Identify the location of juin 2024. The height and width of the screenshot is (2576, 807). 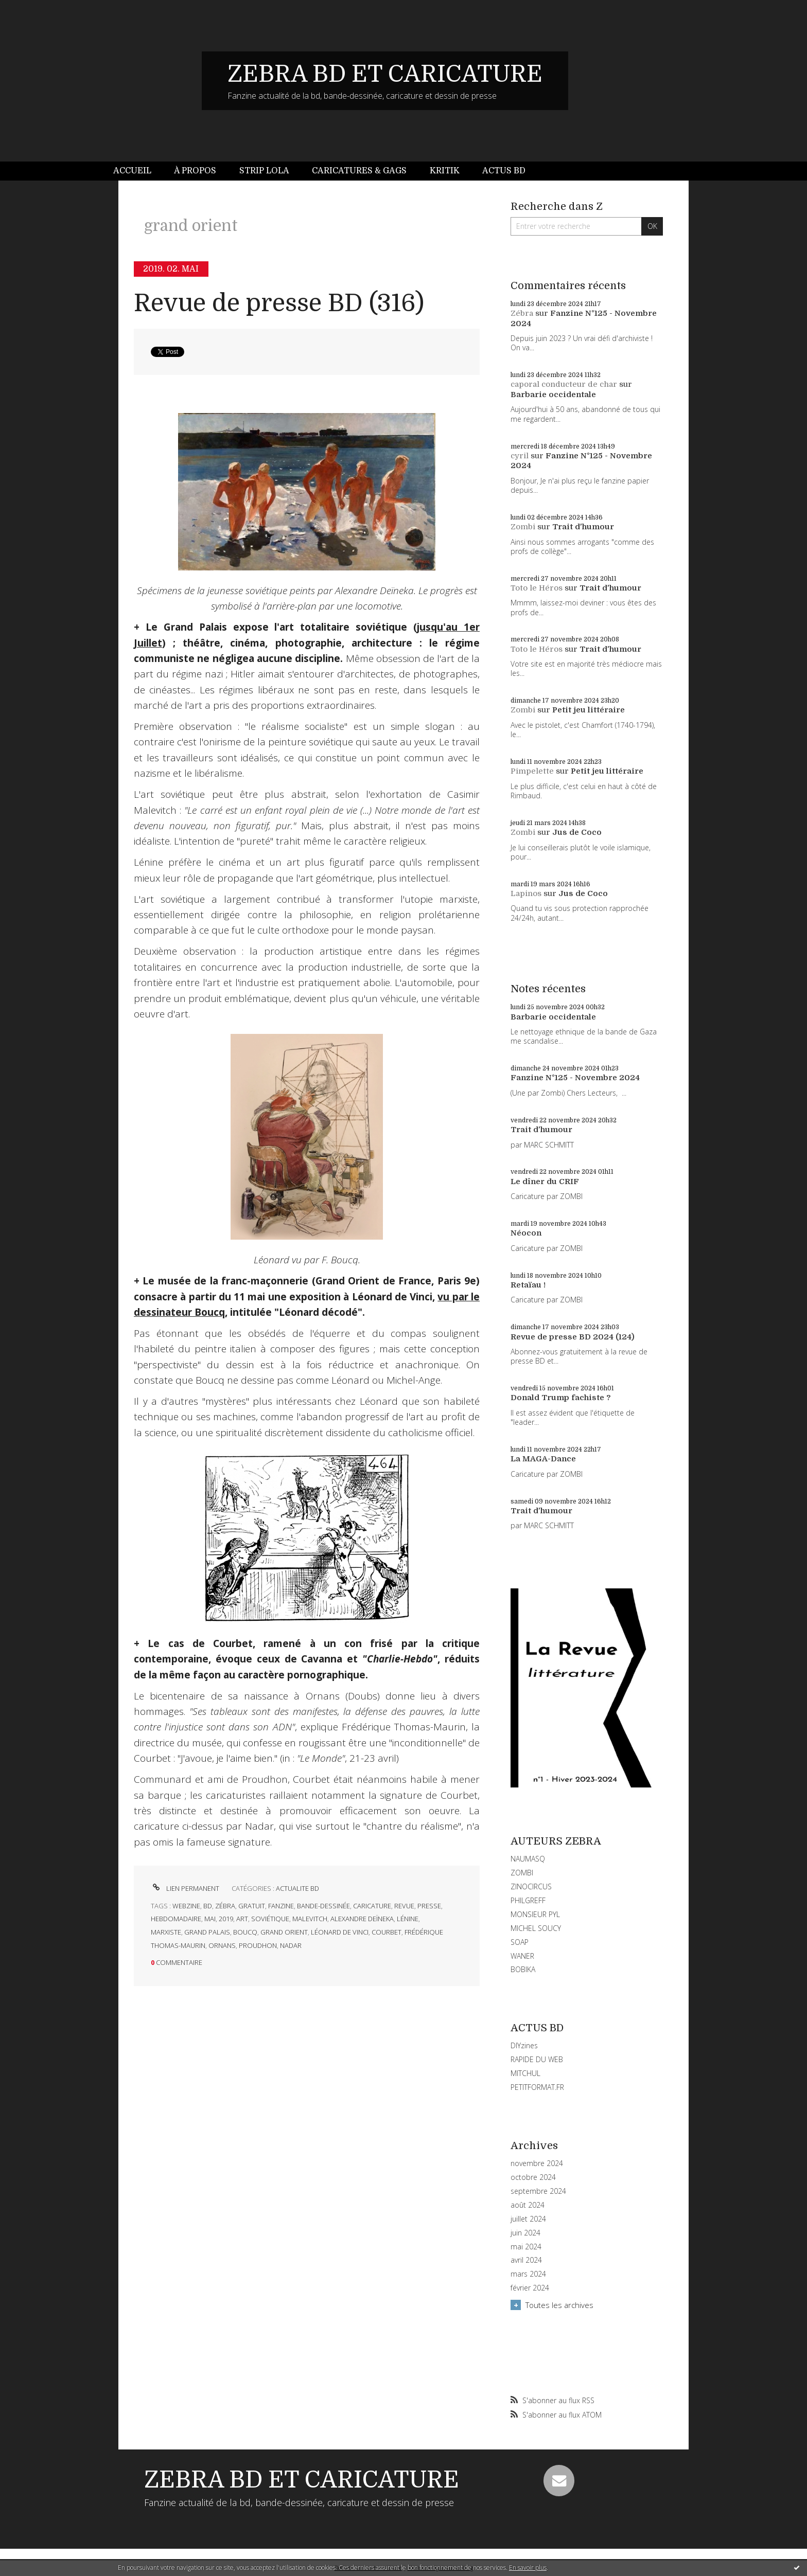
(525, 2233).